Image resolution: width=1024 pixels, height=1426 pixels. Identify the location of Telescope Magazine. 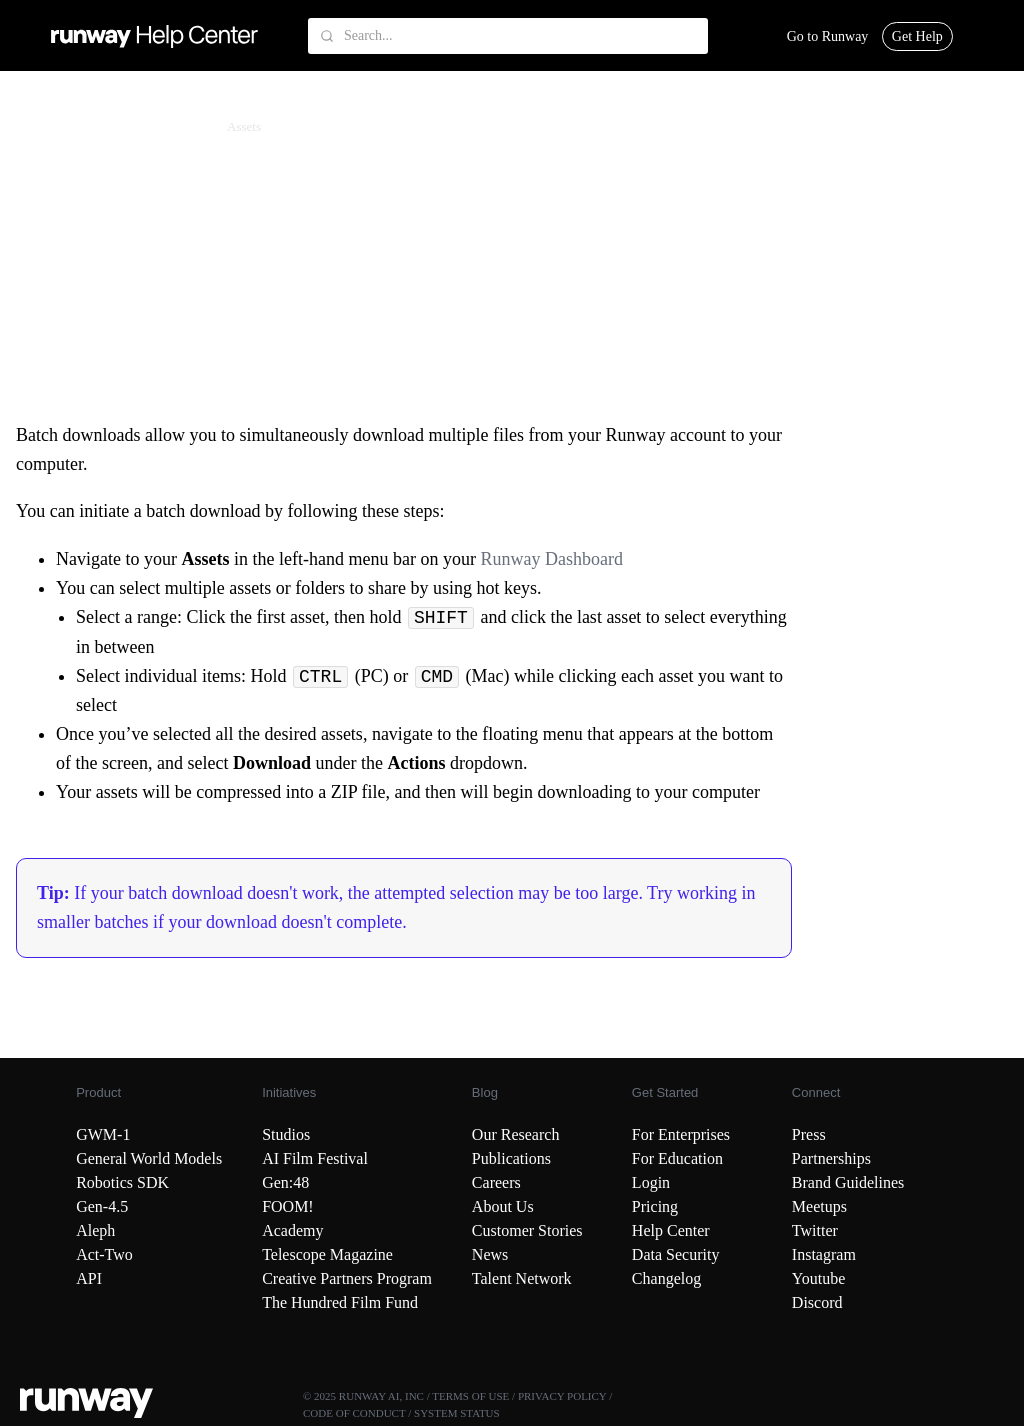
(327, 1254).